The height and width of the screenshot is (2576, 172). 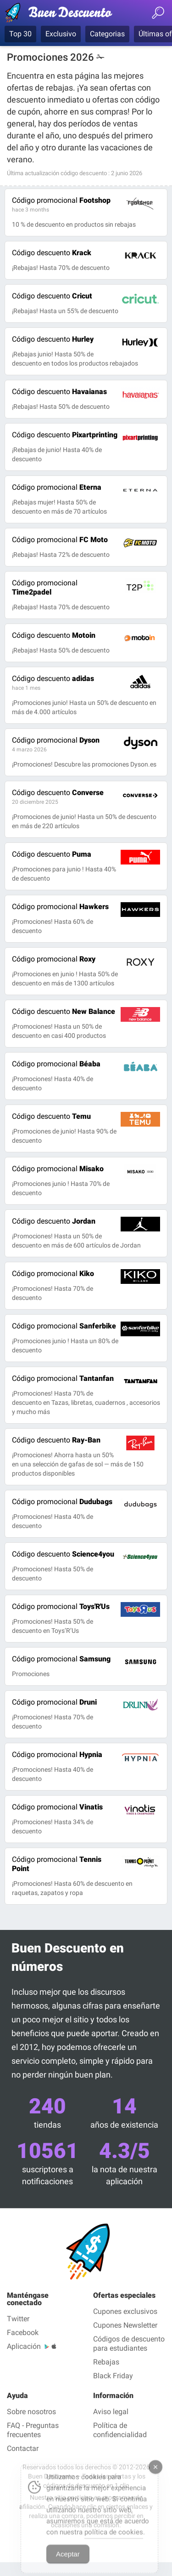 I want to click on Sobre nosotros, so click(x=31, y=2411).